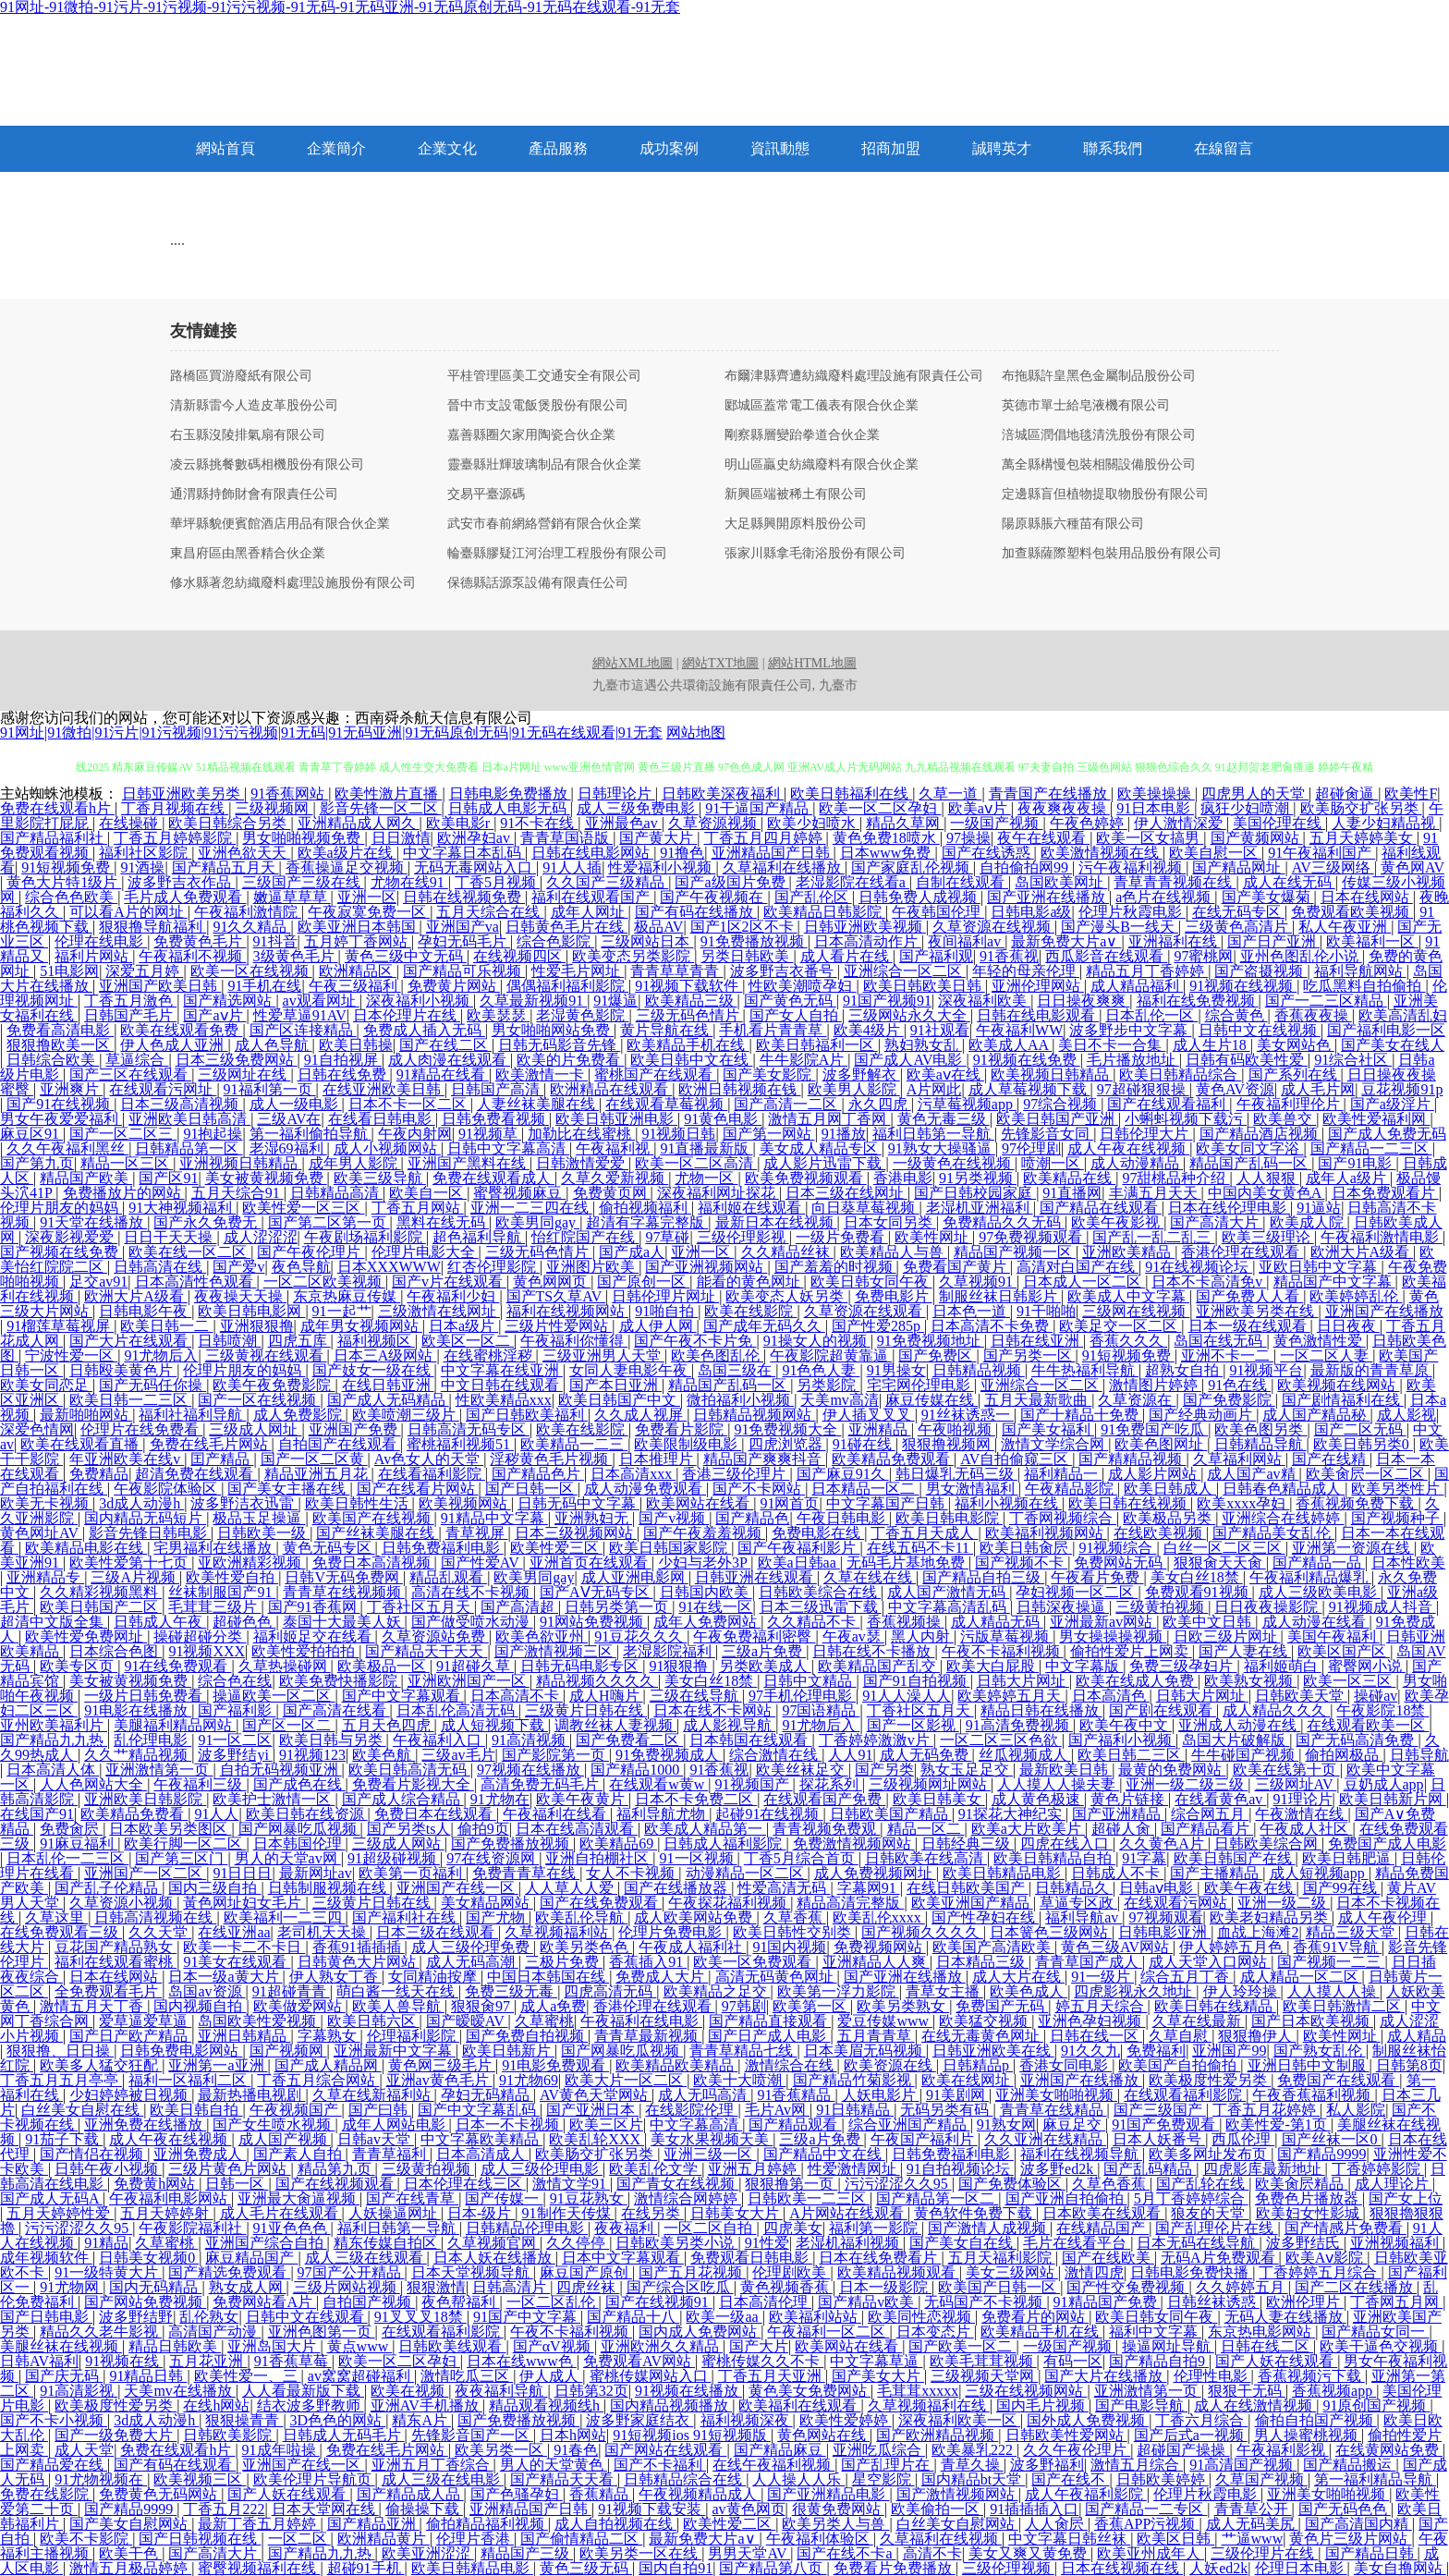 The image size is (1449, 2576). What do you see at coordinates (887, 1000) in the screenshot?
I see `91国产视频91` at bounding box center [887, 1000].